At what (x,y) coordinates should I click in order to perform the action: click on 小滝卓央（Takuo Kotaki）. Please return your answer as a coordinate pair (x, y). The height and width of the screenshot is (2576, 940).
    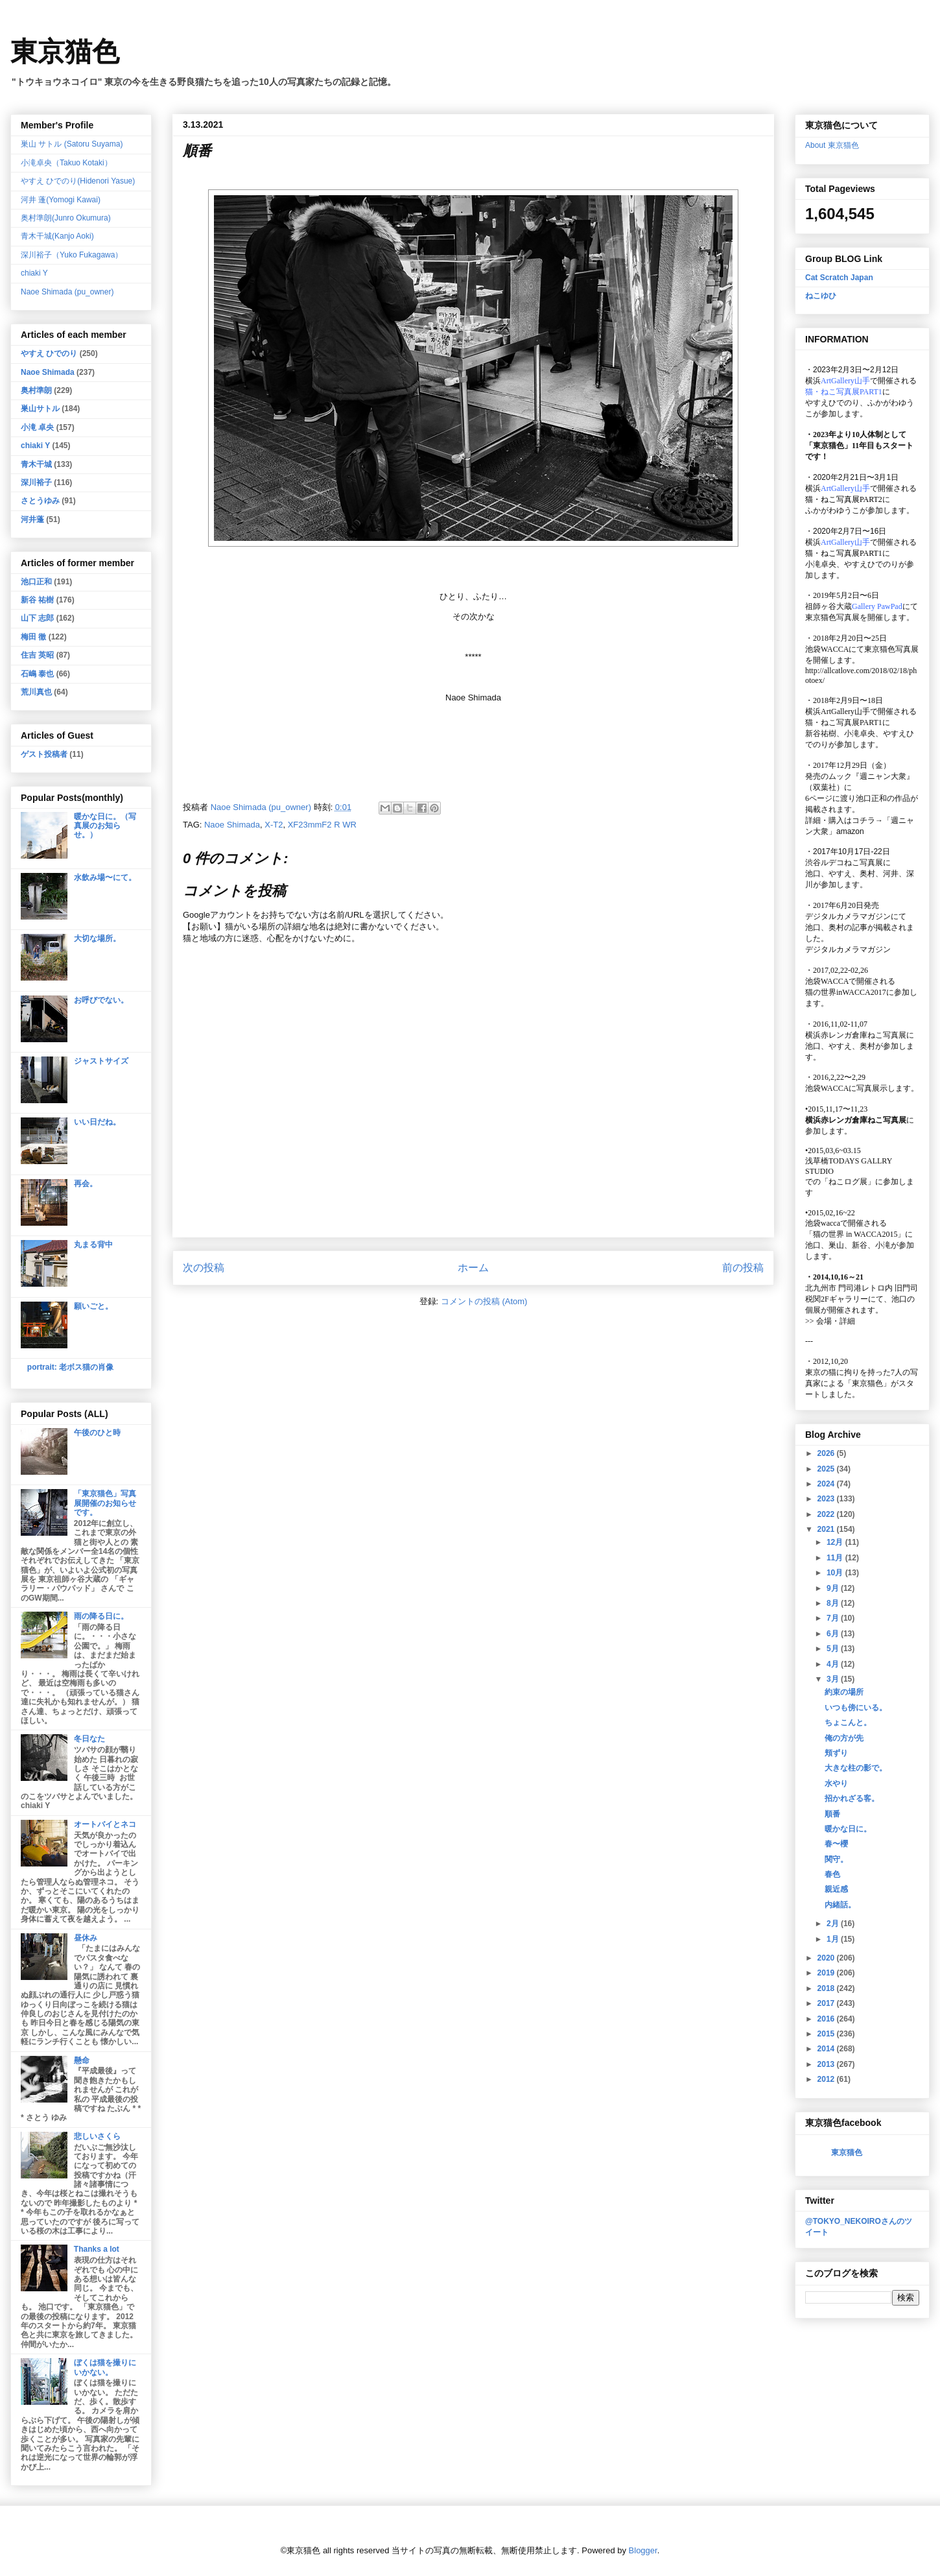
    Looking at the image, I should click on (66, 162).